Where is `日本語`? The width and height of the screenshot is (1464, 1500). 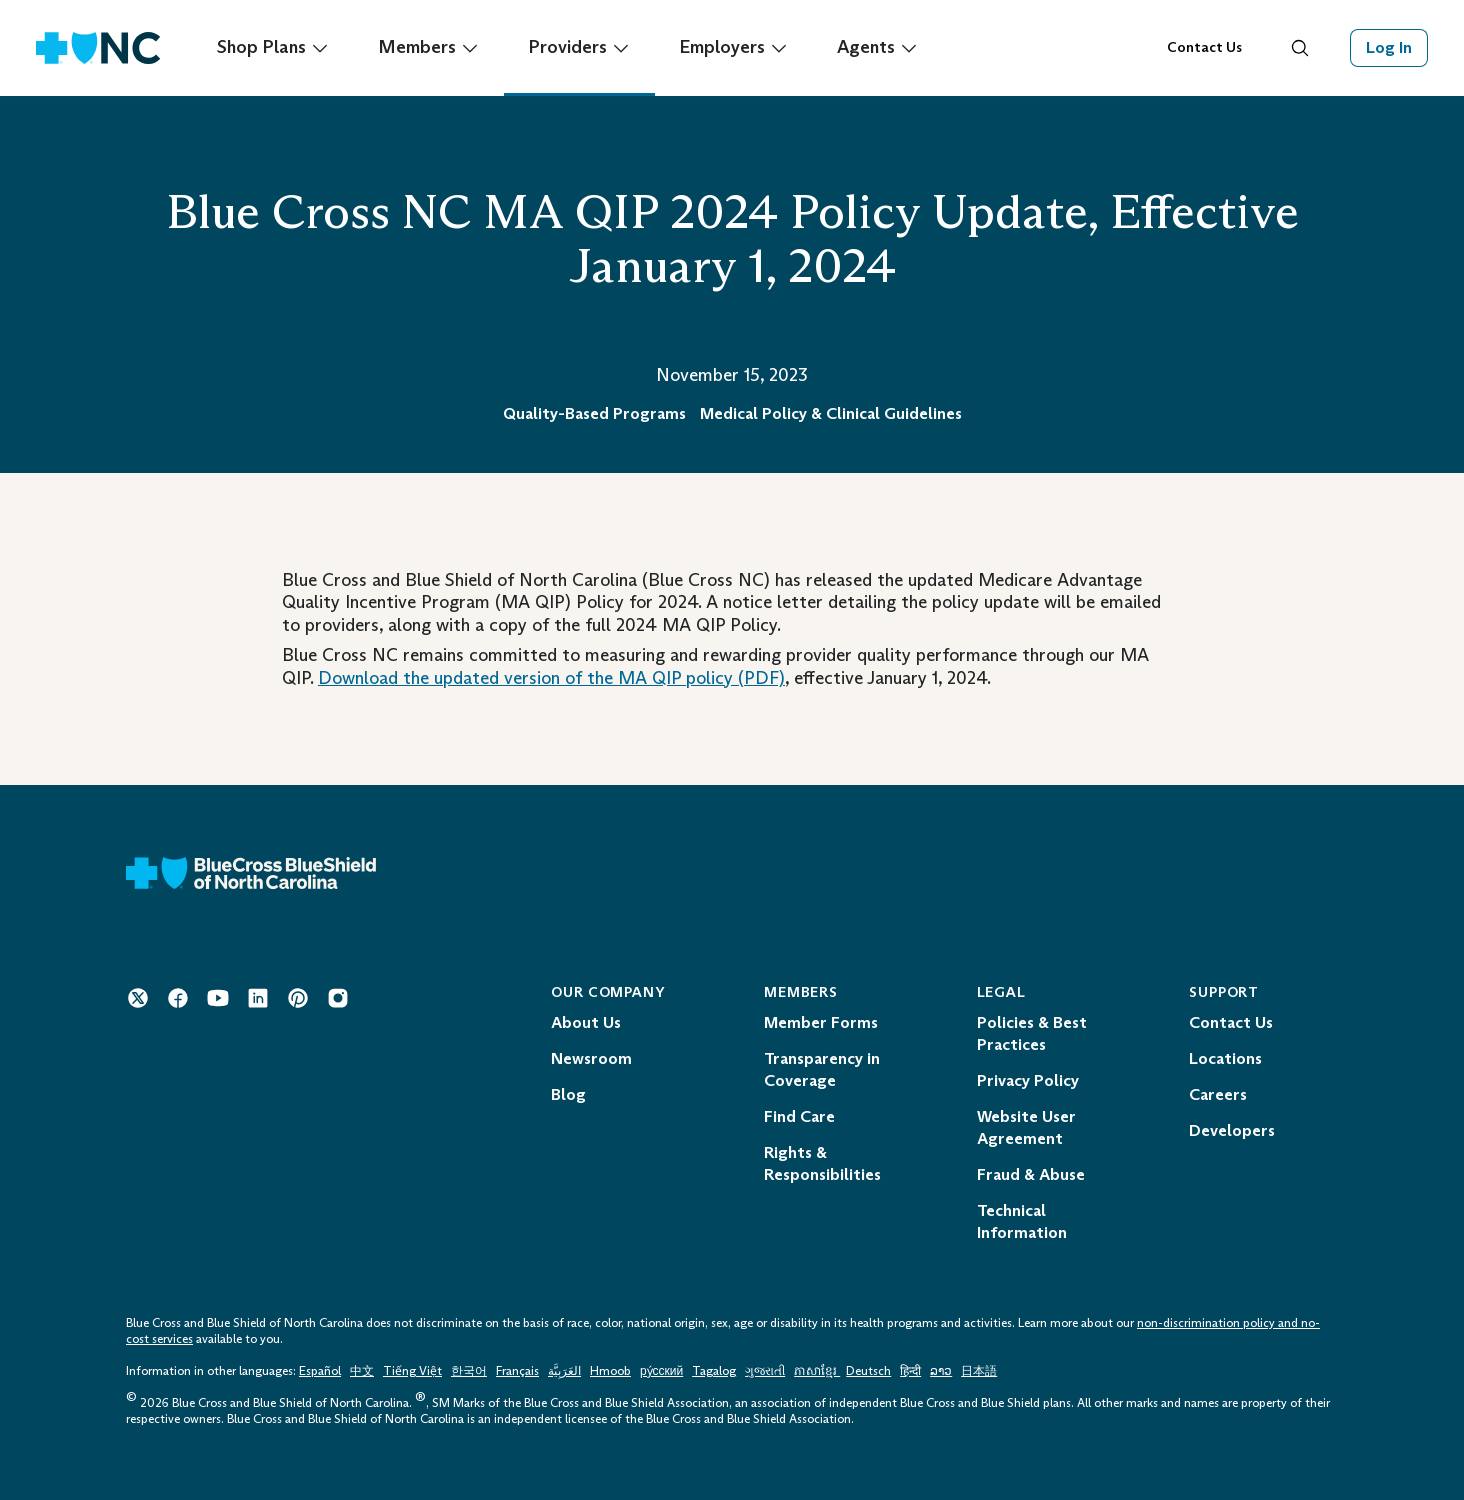
日本語 is located at coordinates (979, 1371).